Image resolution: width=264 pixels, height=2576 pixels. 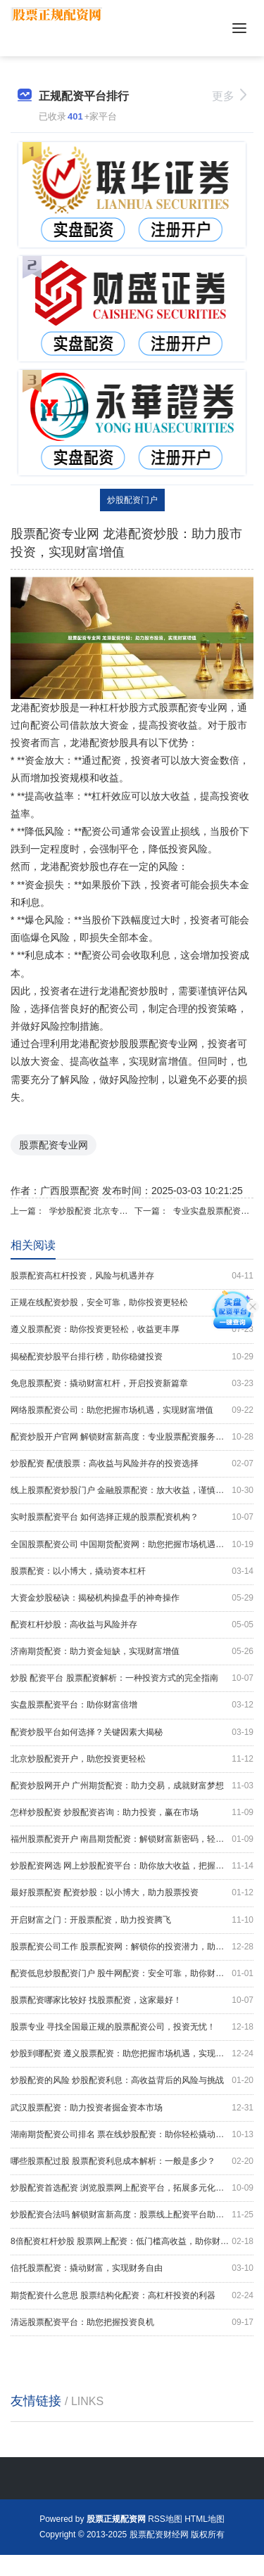 What do you see at coordinates (132, 1705) in the screenshot?
I see `实盘股票配资平台：助你财富倍增` at bounding box center [132, 1705].